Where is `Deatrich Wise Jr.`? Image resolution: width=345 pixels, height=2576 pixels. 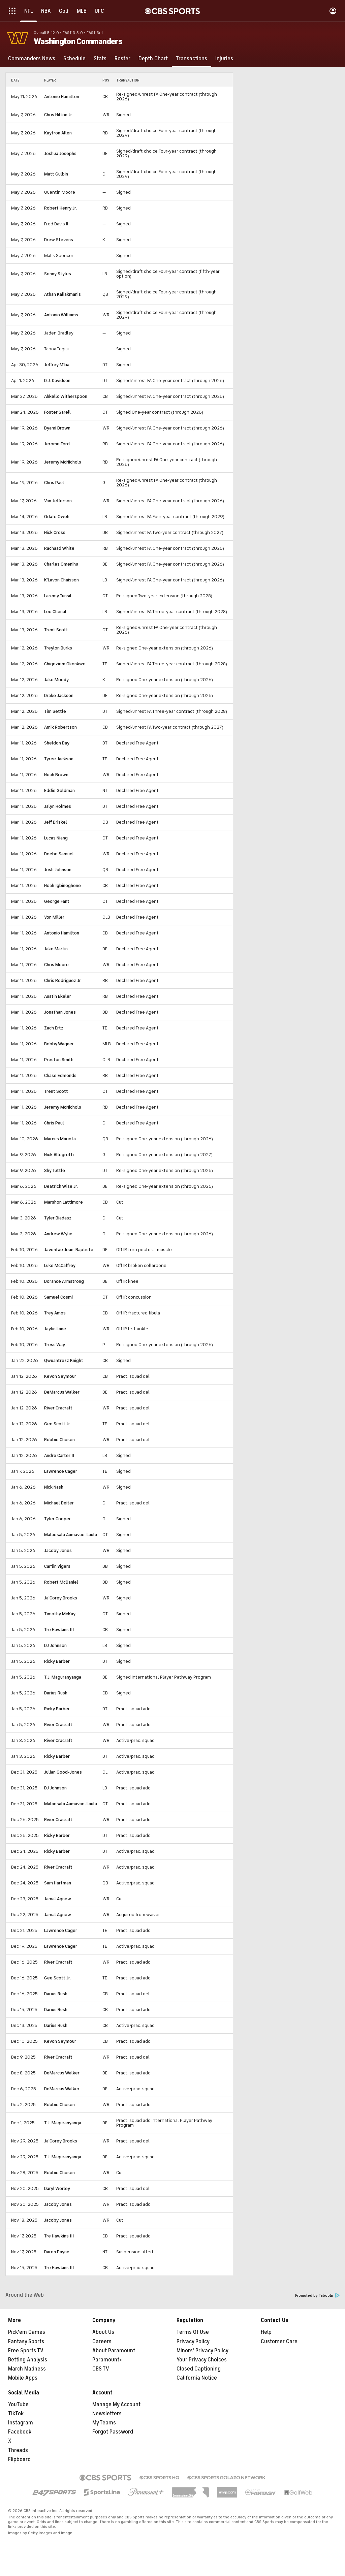
Deatrich Wise Jr. is located at coordinates (61, 1186).